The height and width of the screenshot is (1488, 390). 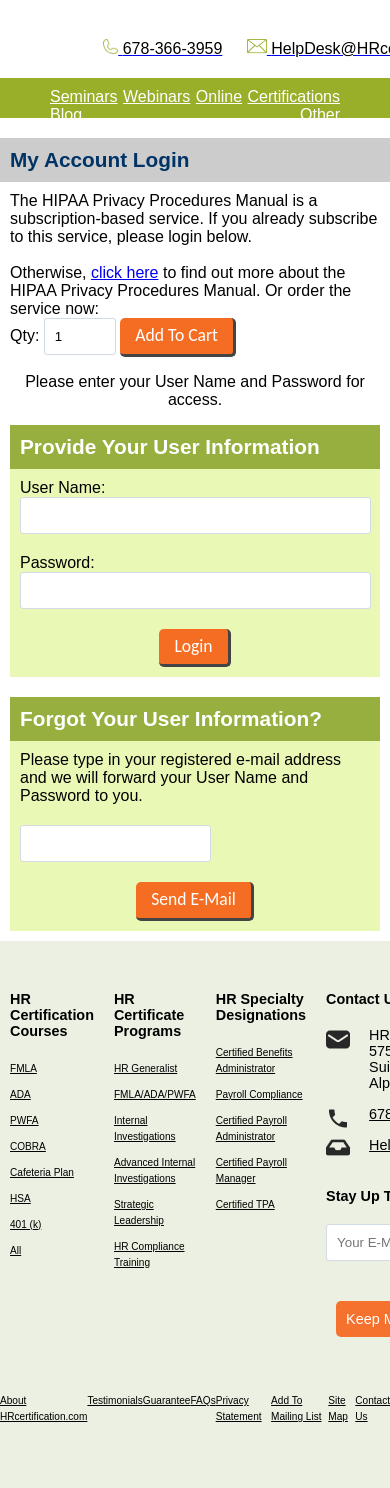 I want to click on Blog, so click(x=66, y=114).